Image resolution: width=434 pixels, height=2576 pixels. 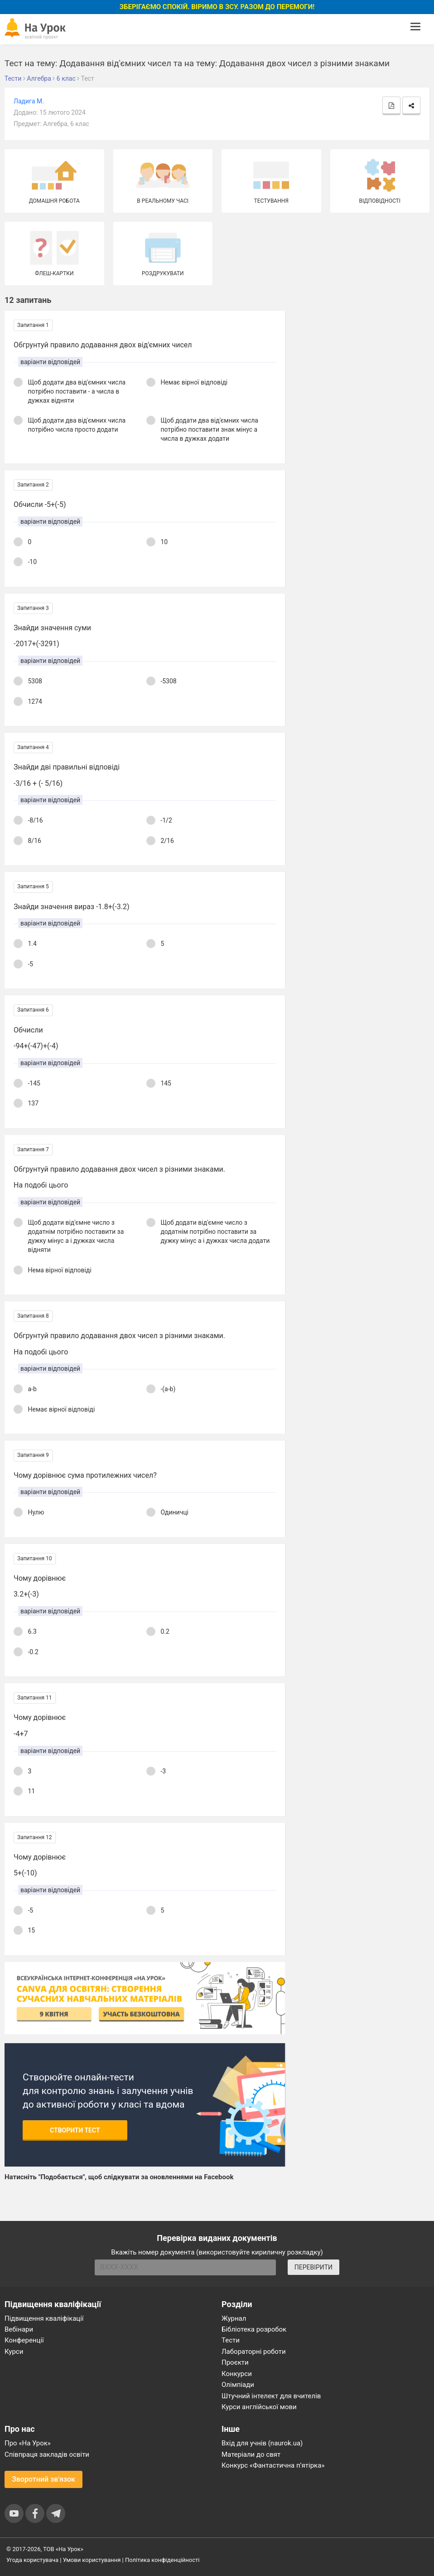 What do you see at coordinates (262, 2443) in the screenshot?
I see `Вхід для учнів (naurok.ua)` at bounding box center [262, 2443].